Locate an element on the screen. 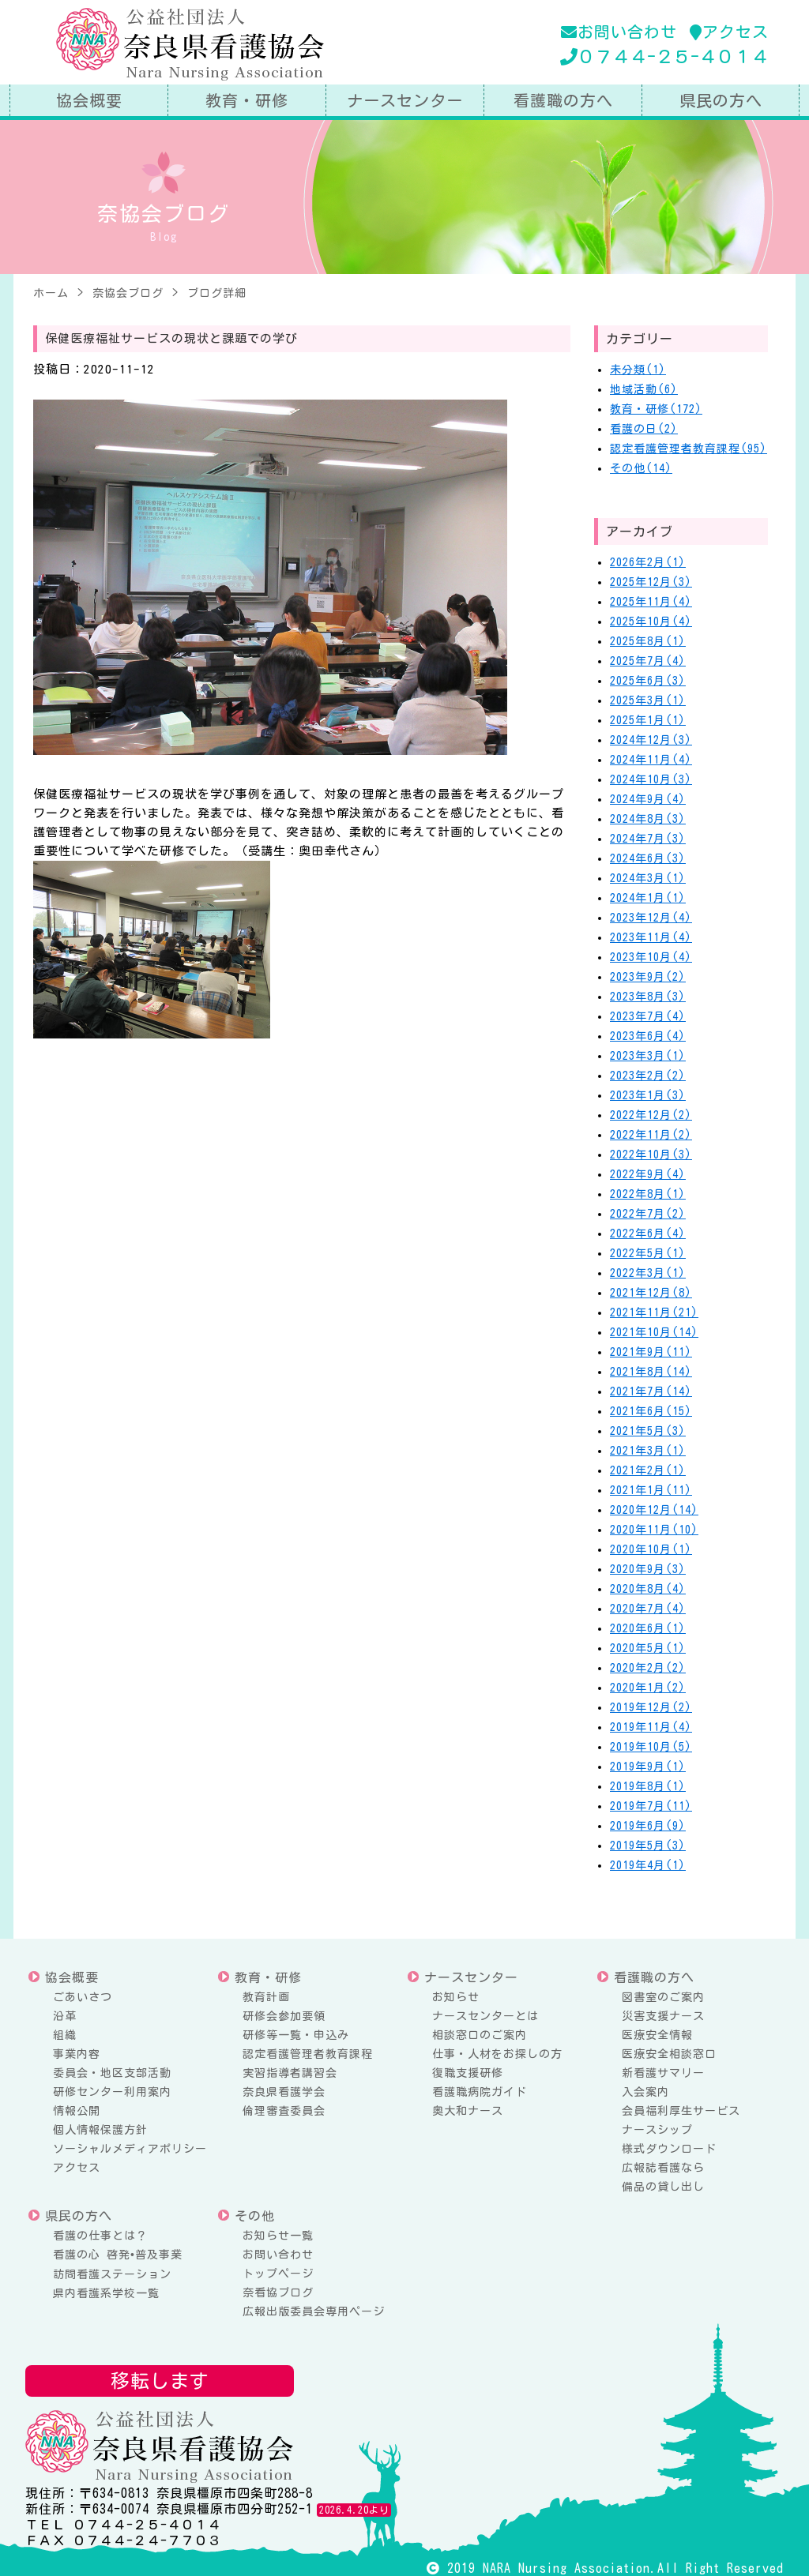  2019年11月(4) is located at coordinates (651, 1727).